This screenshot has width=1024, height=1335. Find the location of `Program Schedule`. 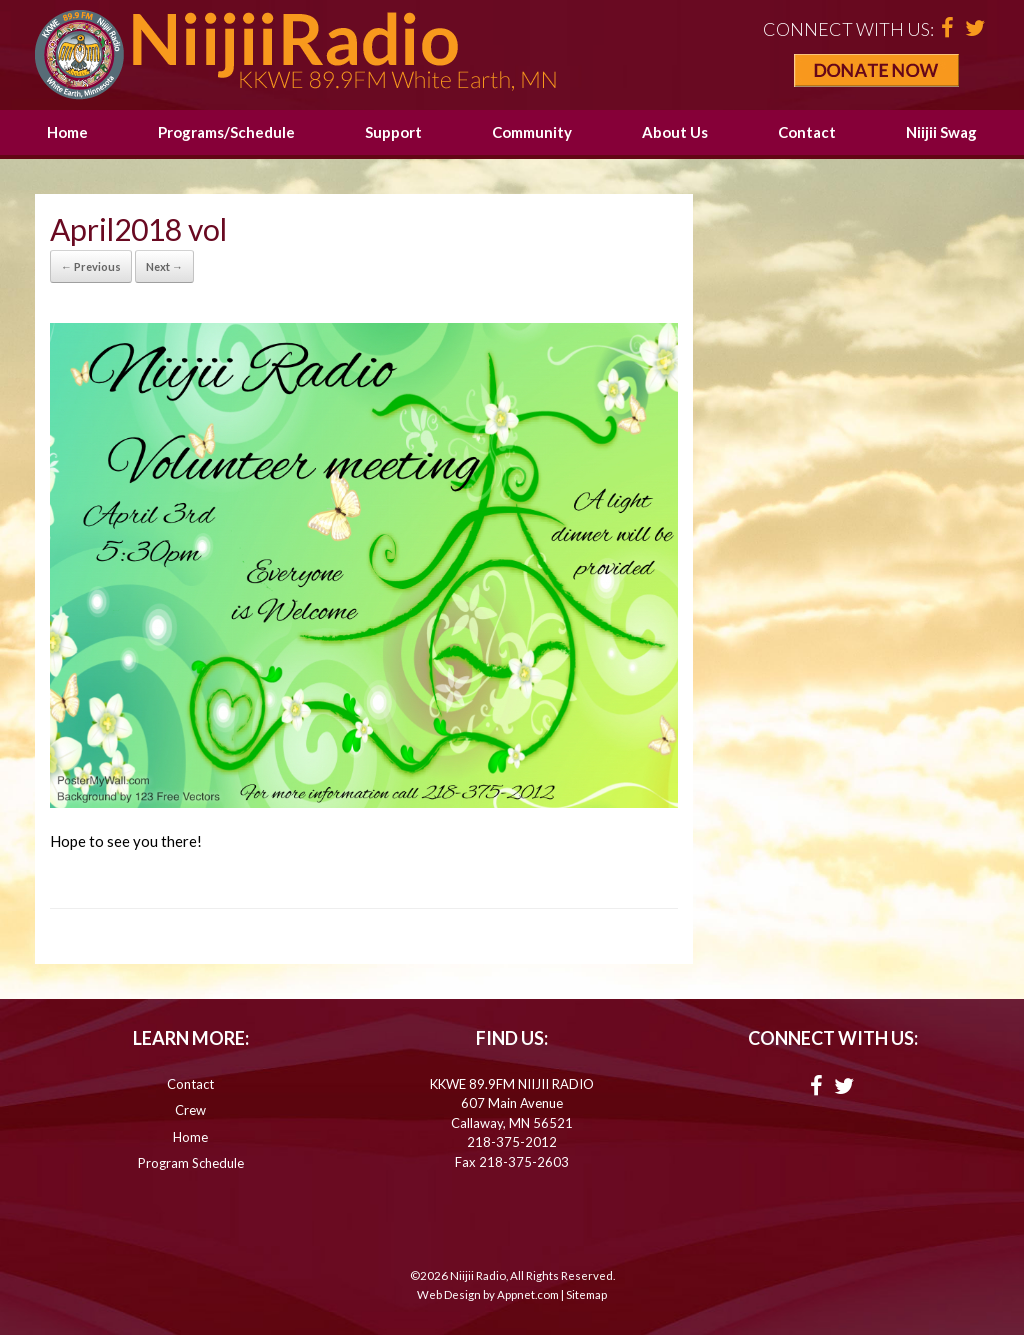

Program Schedule is located at coordinates (191, 1163).